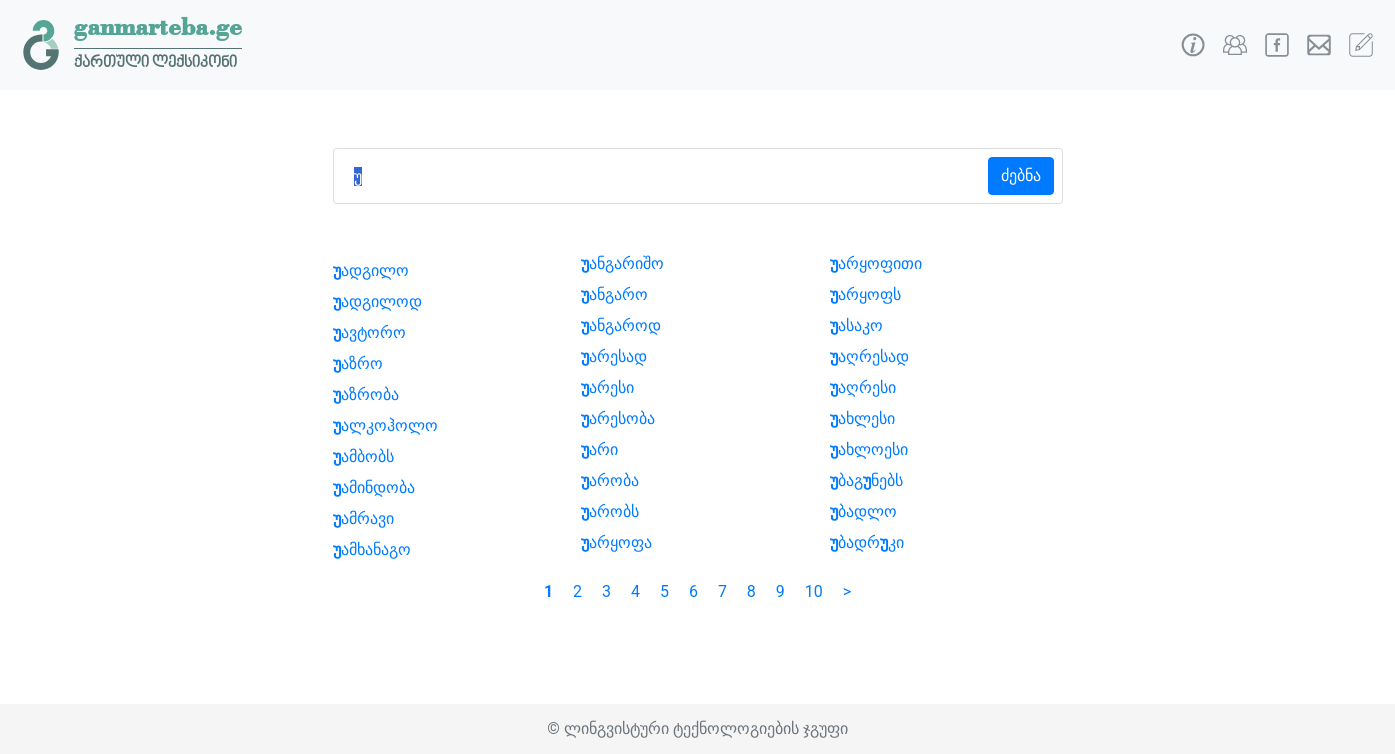  What do you see at coordinates (385, 425) in the screenshot?
I see `ალკოჰოლო` at bounding box center [385, 425].